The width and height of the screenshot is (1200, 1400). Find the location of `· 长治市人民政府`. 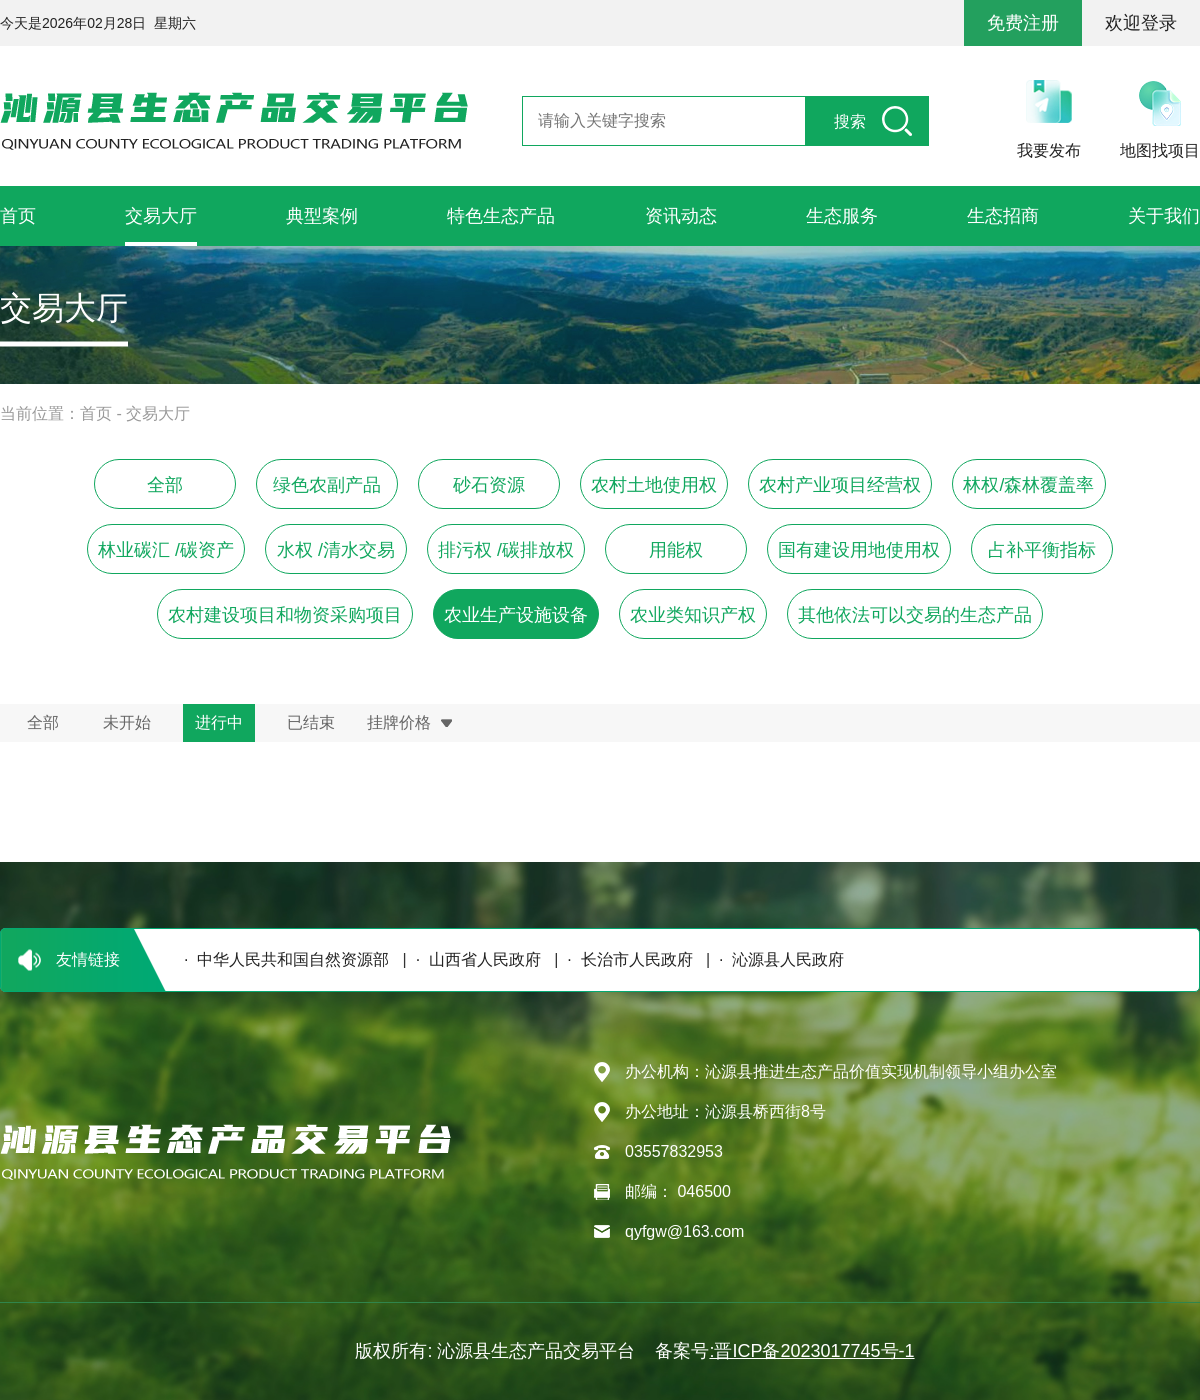

· 长治市人民政府 is located at coordinates (625, 959).